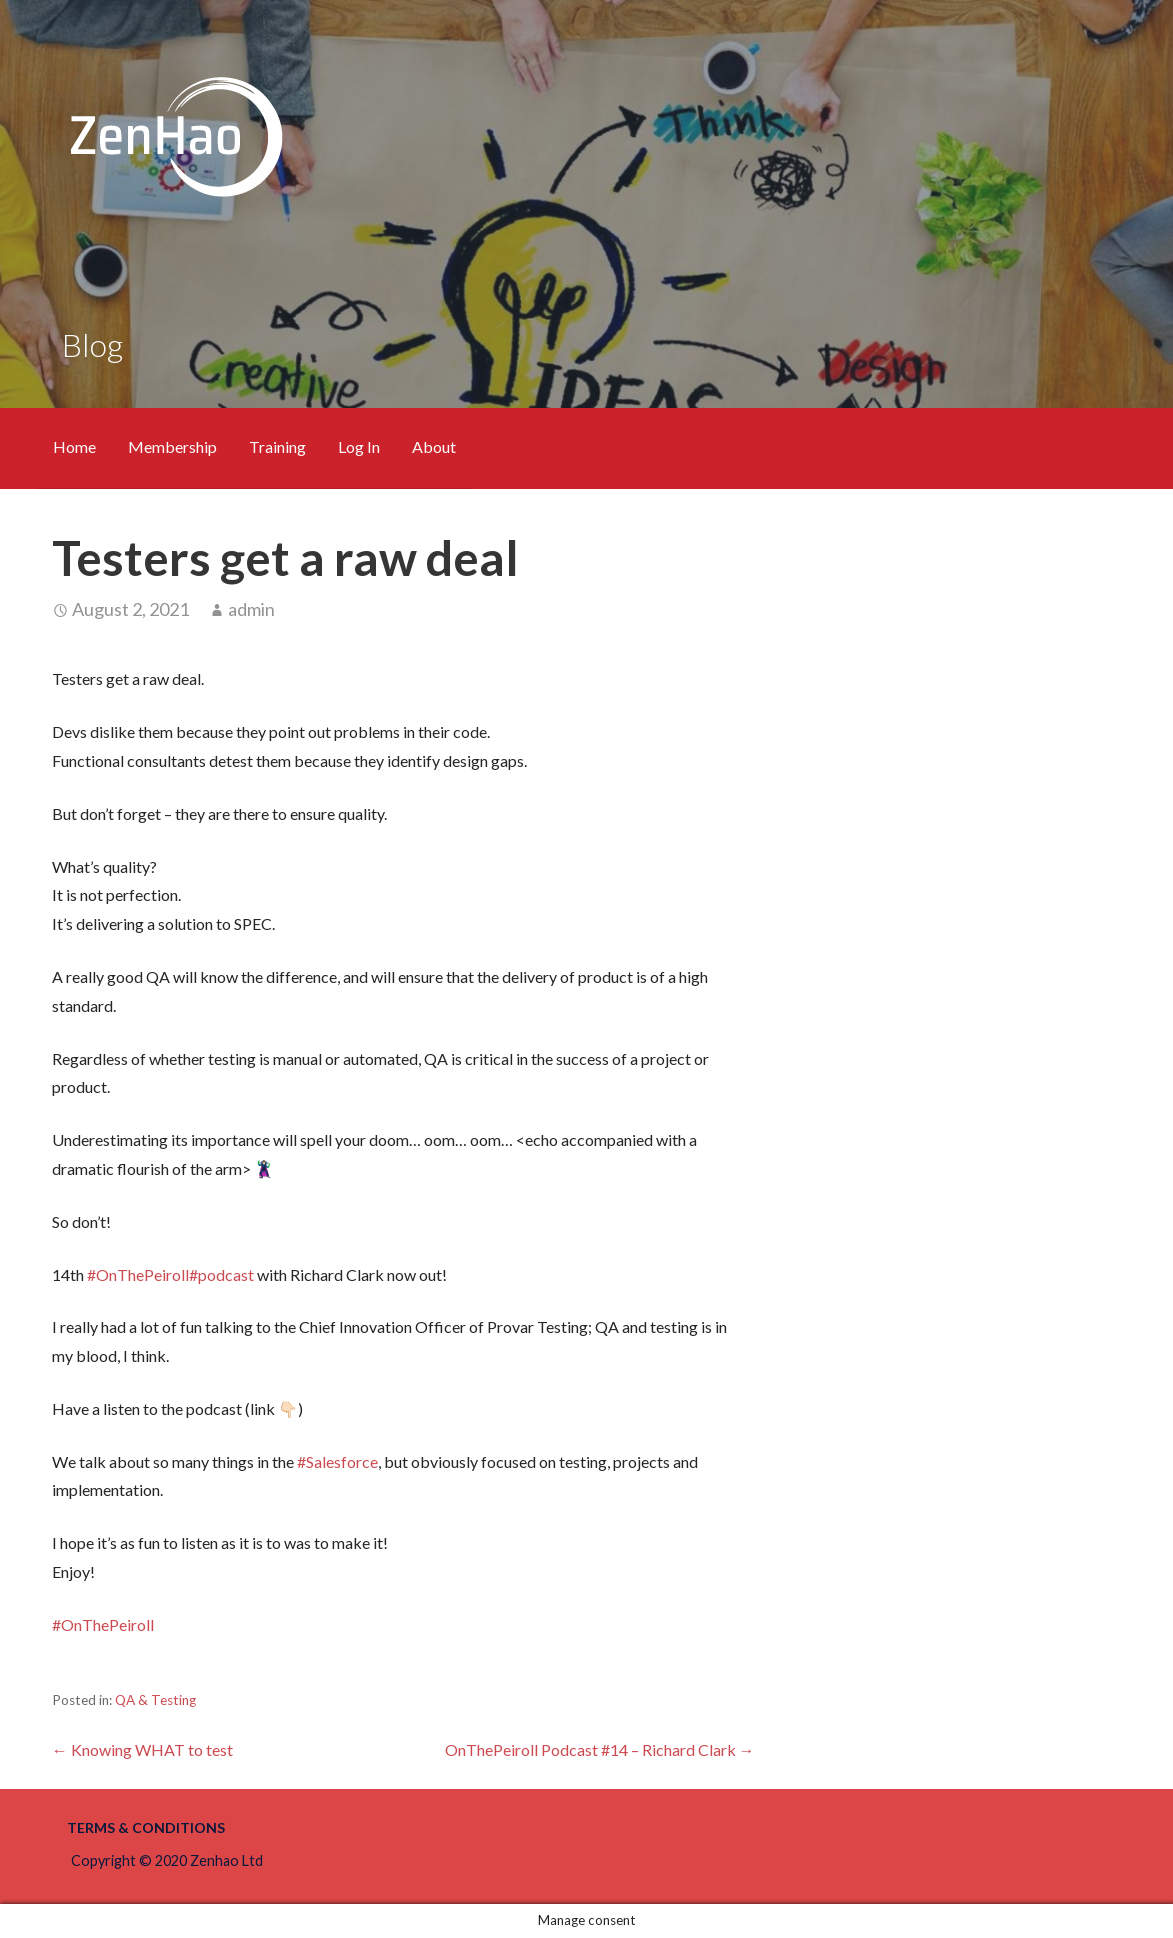  Describe the element at coordinates (337, 1461) in the screenshot. I see `#Salesforce` at that location.